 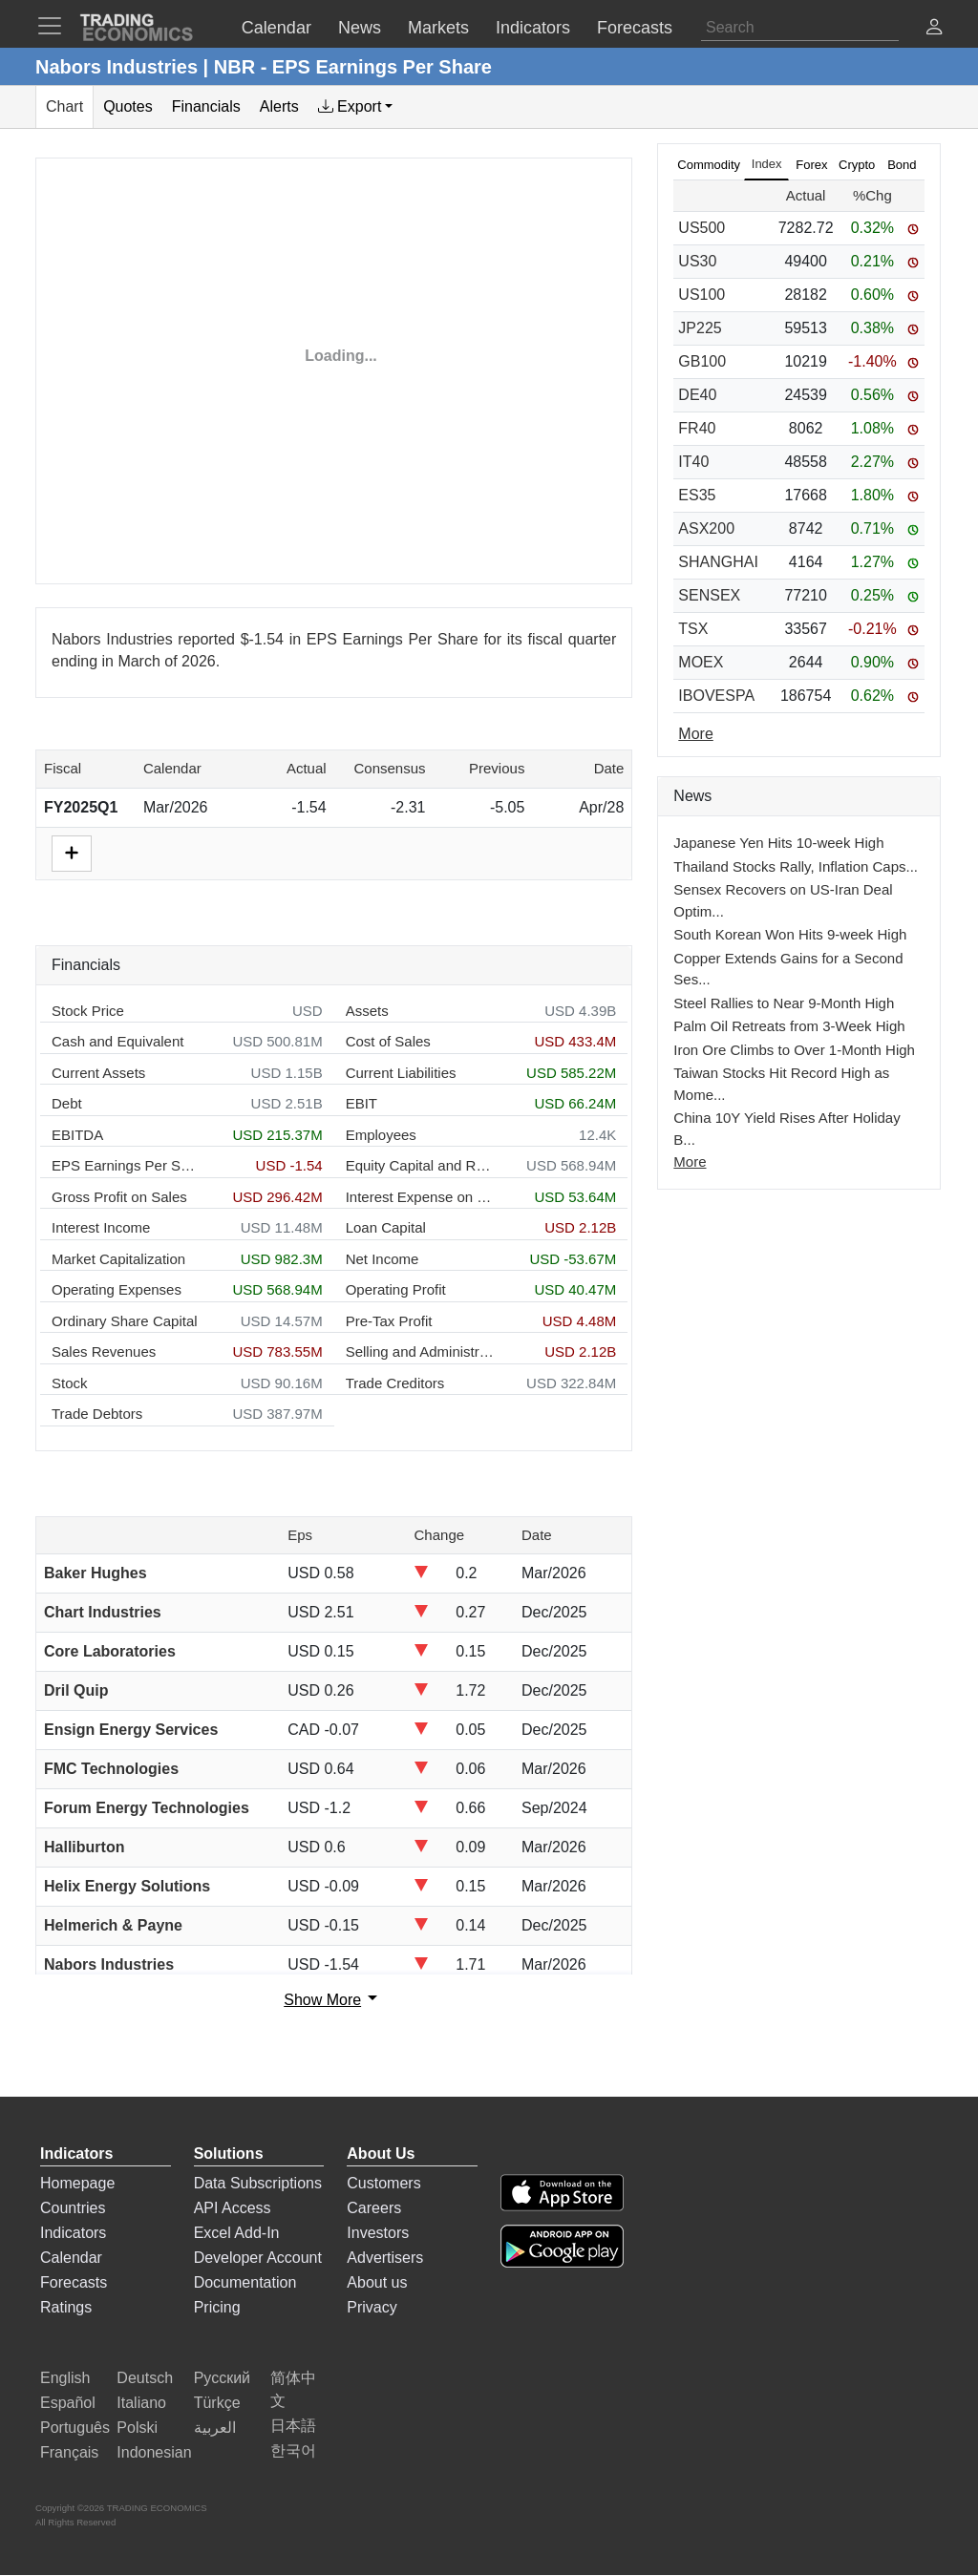 What do you see at coordinates (367, 1011) in the screenshot?
I see `Assets` at bounding box center [367, 1011].